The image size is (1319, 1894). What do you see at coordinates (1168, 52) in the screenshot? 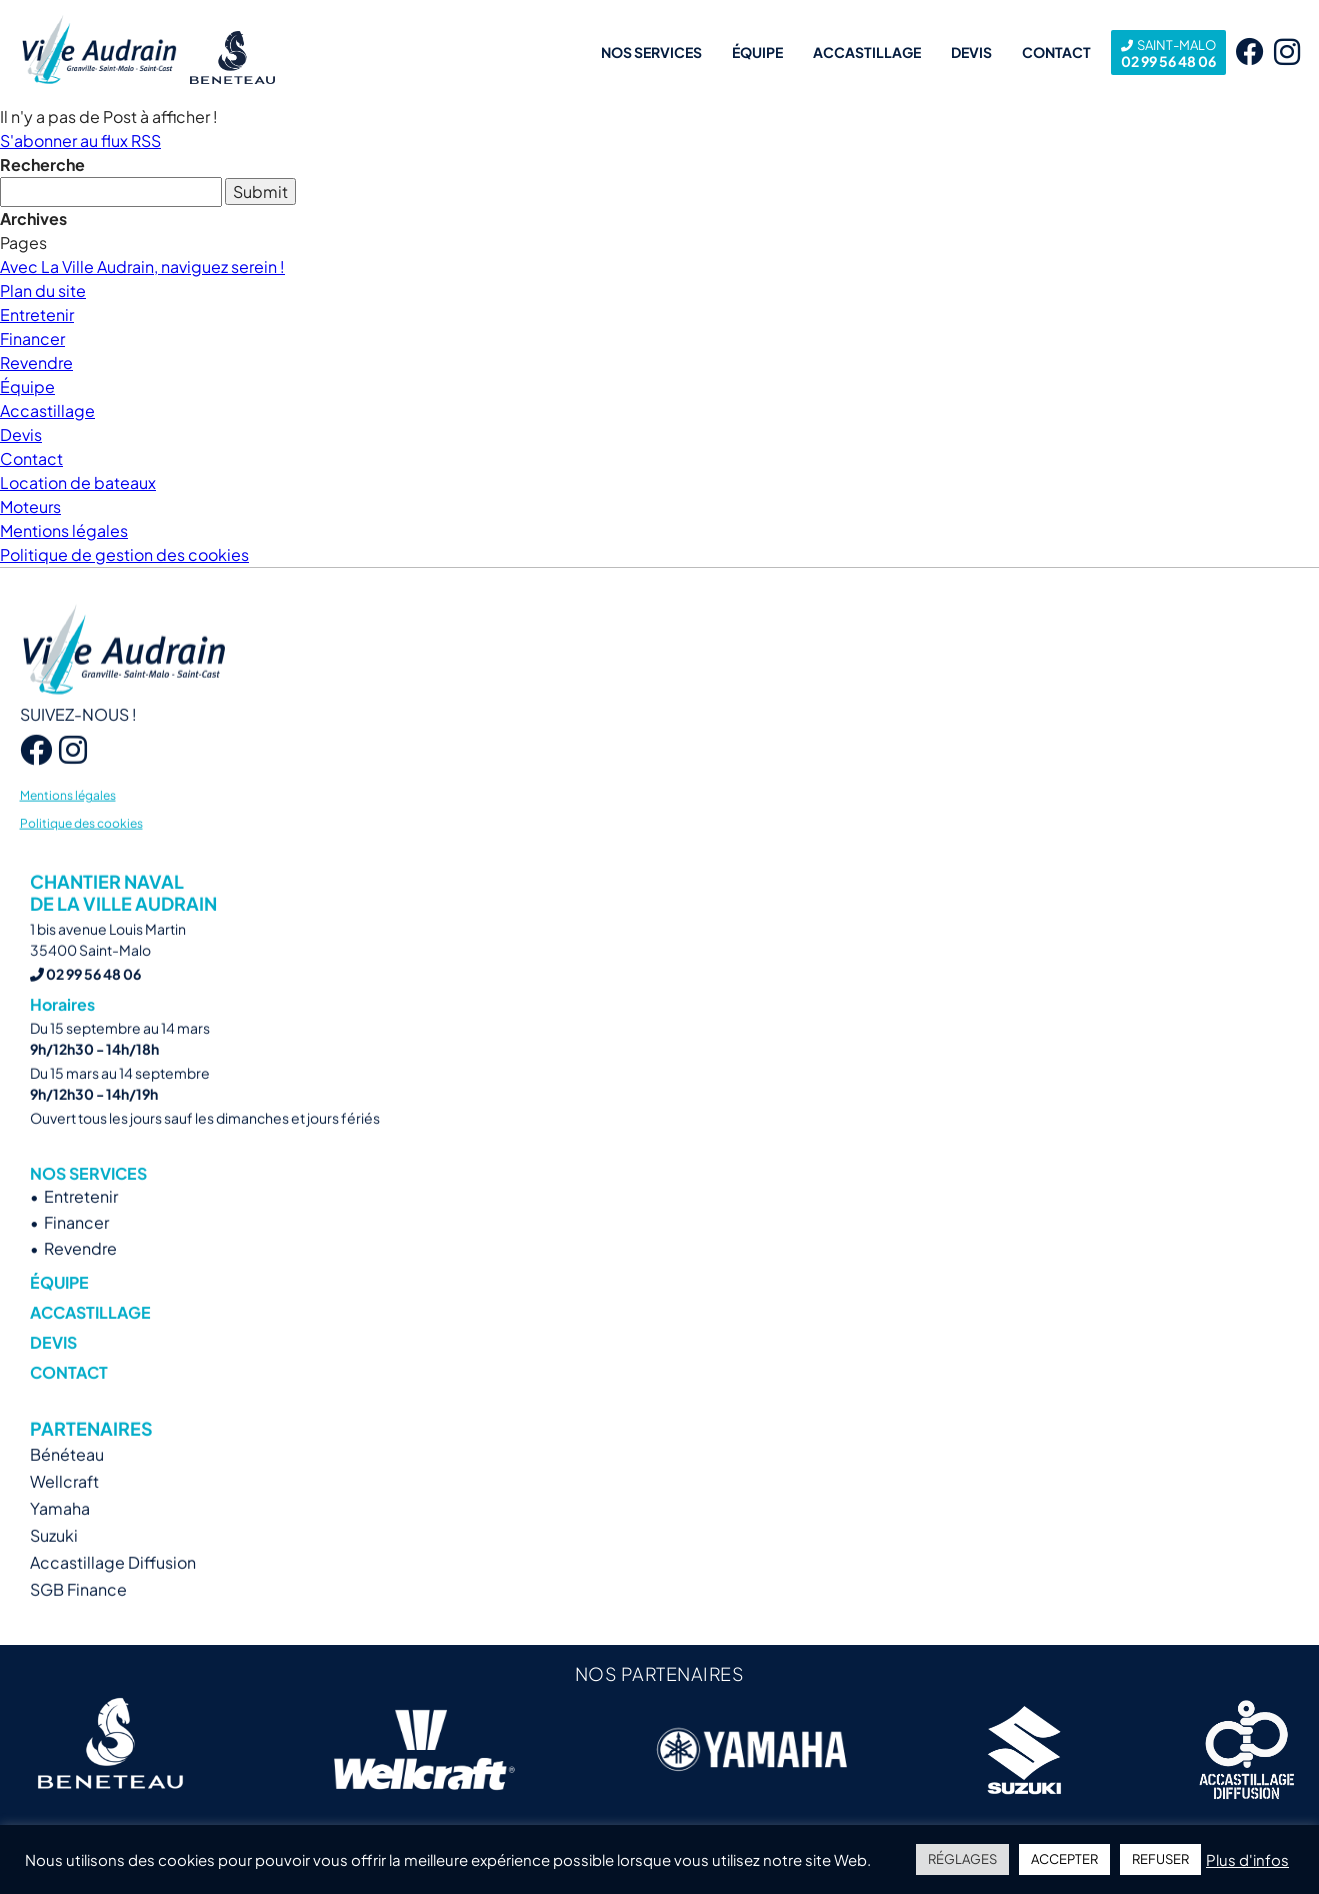
I see `02 99 56 48 06` at bounding box center [1168, 52].